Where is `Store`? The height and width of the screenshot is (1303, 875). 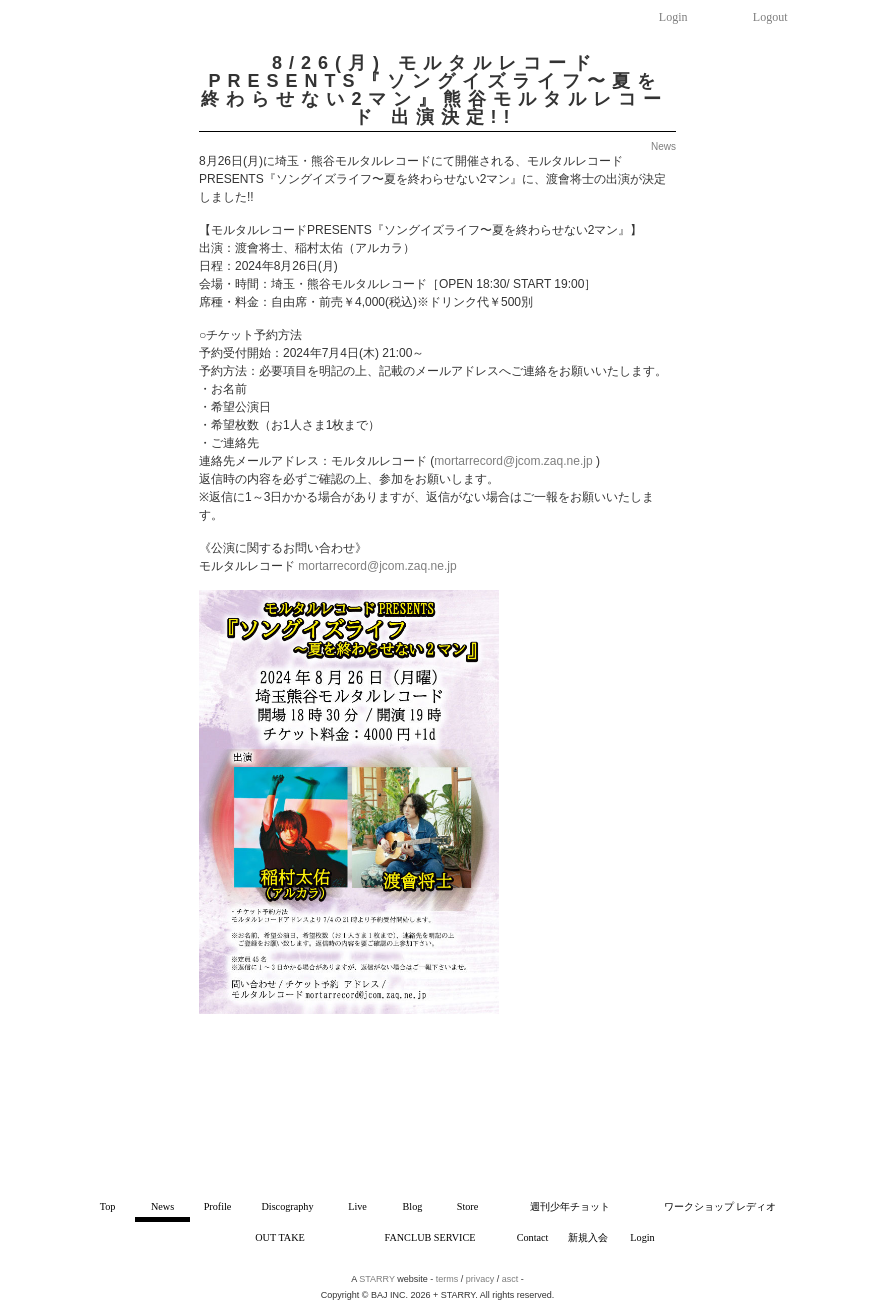 Store is located at coordinates (468, 1206).